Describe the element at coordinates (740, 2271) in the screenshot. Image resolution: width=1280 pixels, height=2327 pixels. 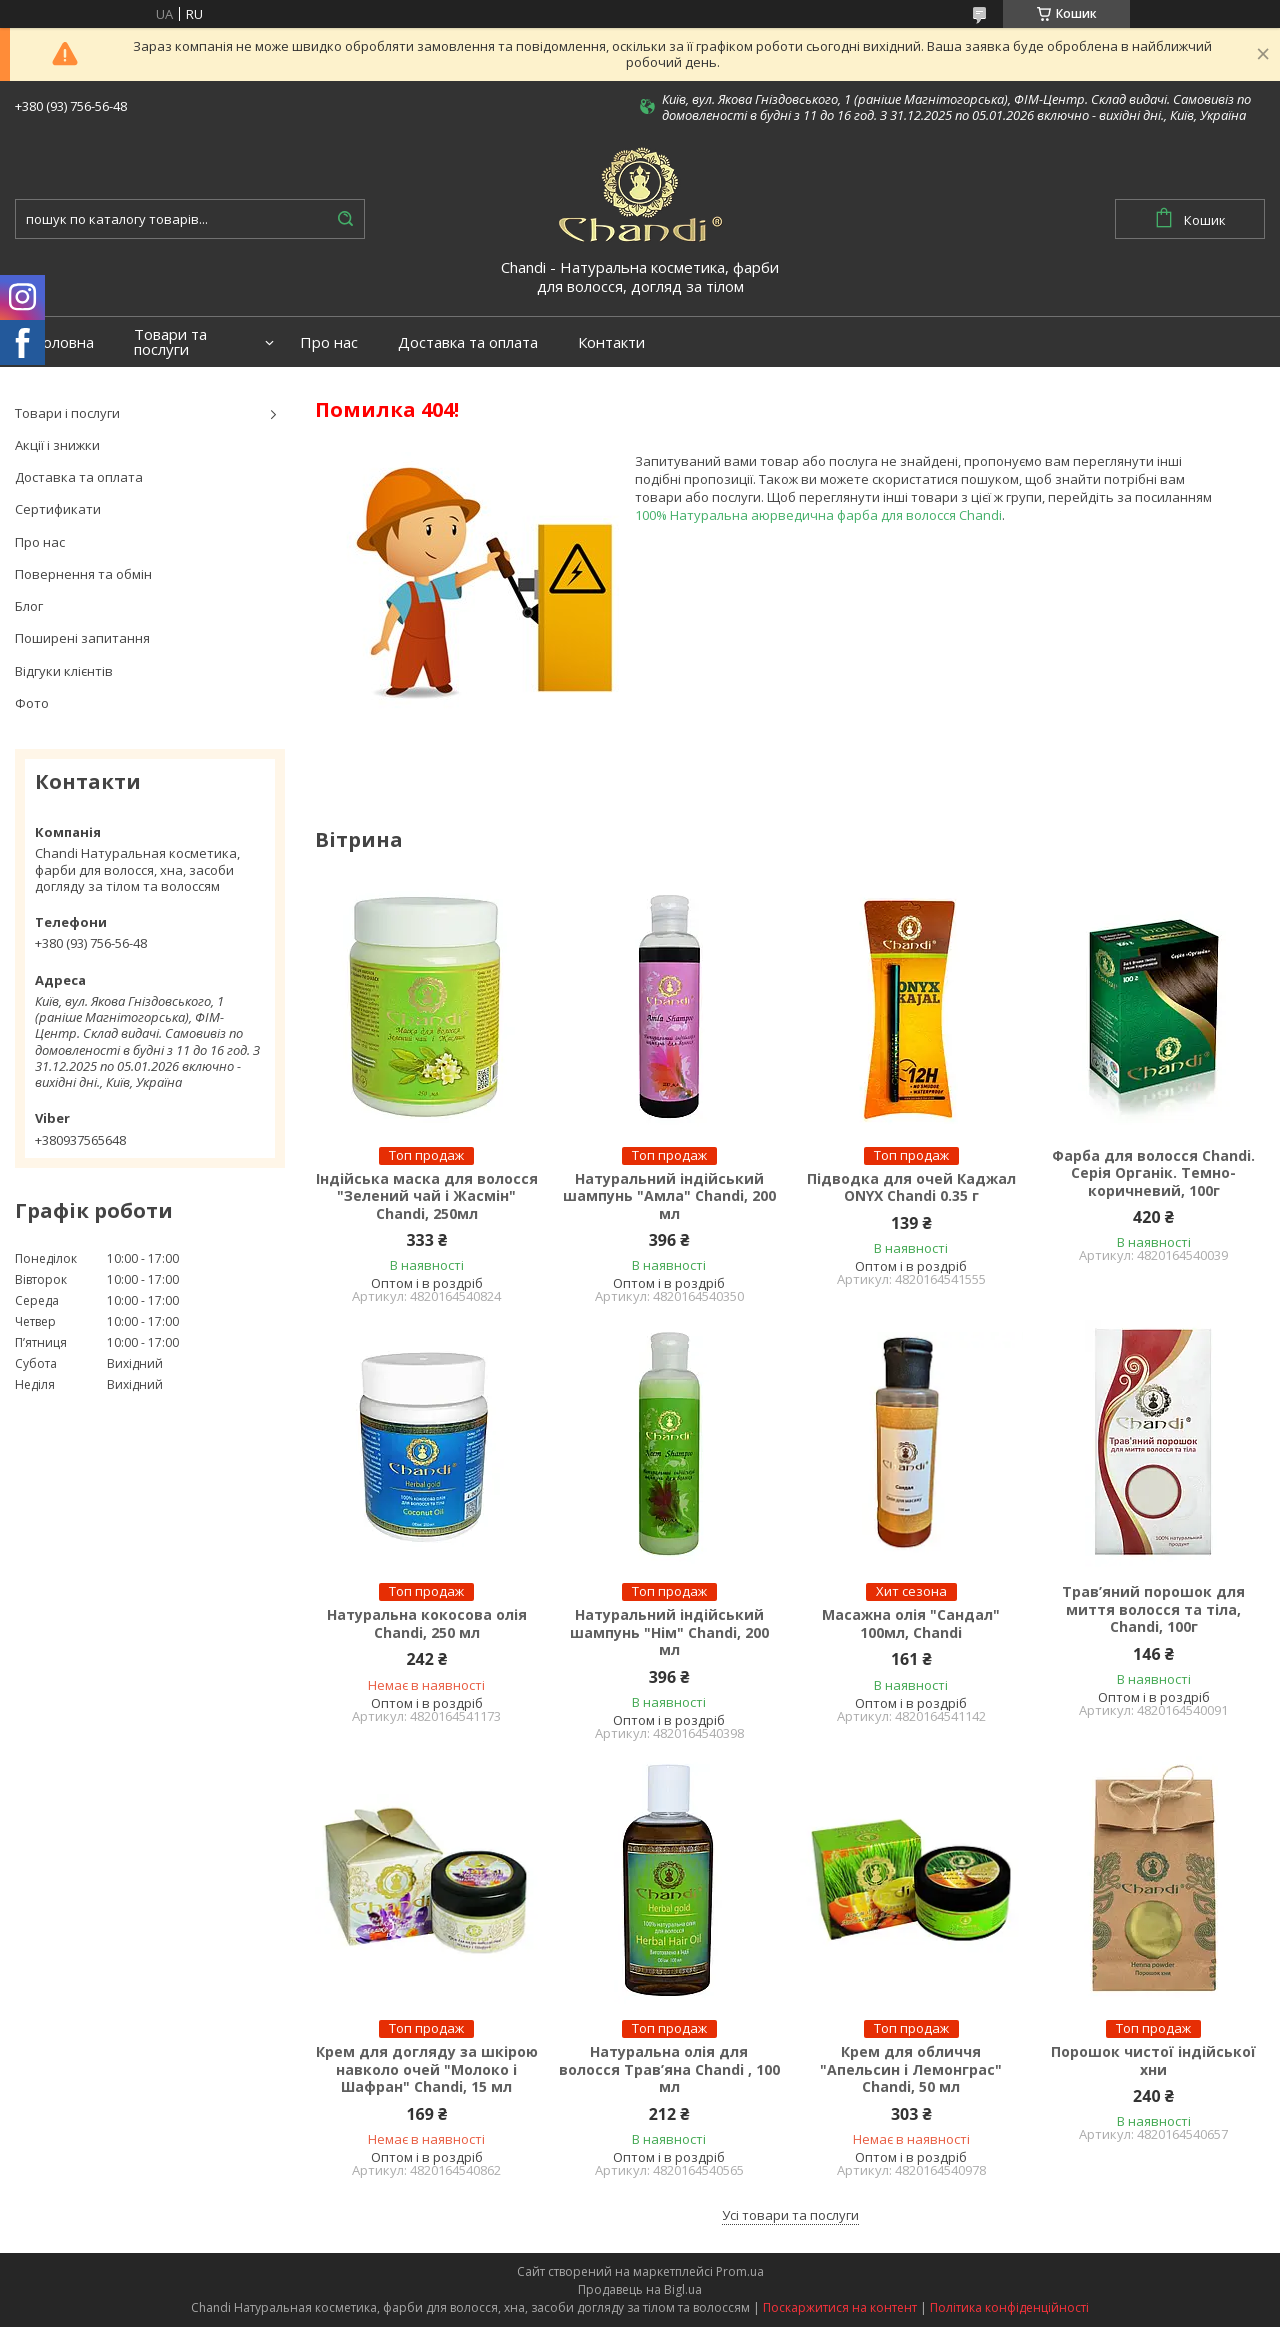
I see `Prom.ua` at that location.